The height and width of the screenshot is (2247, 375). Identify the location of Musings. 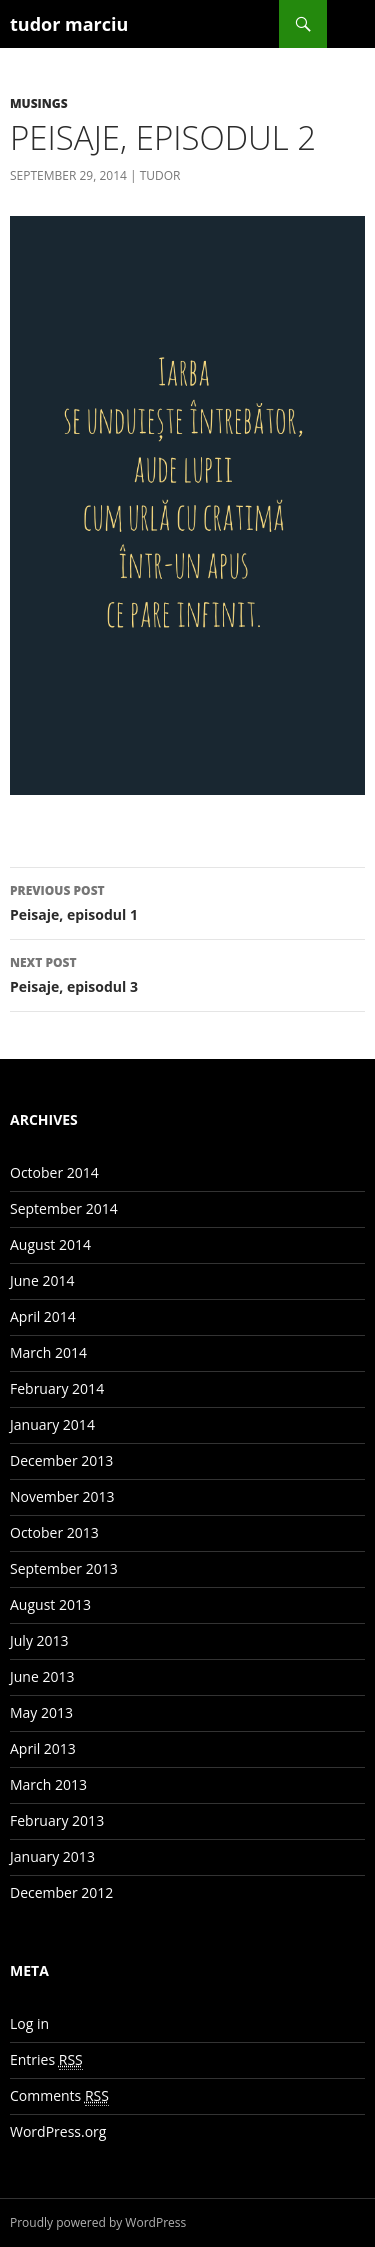
(39, 103).